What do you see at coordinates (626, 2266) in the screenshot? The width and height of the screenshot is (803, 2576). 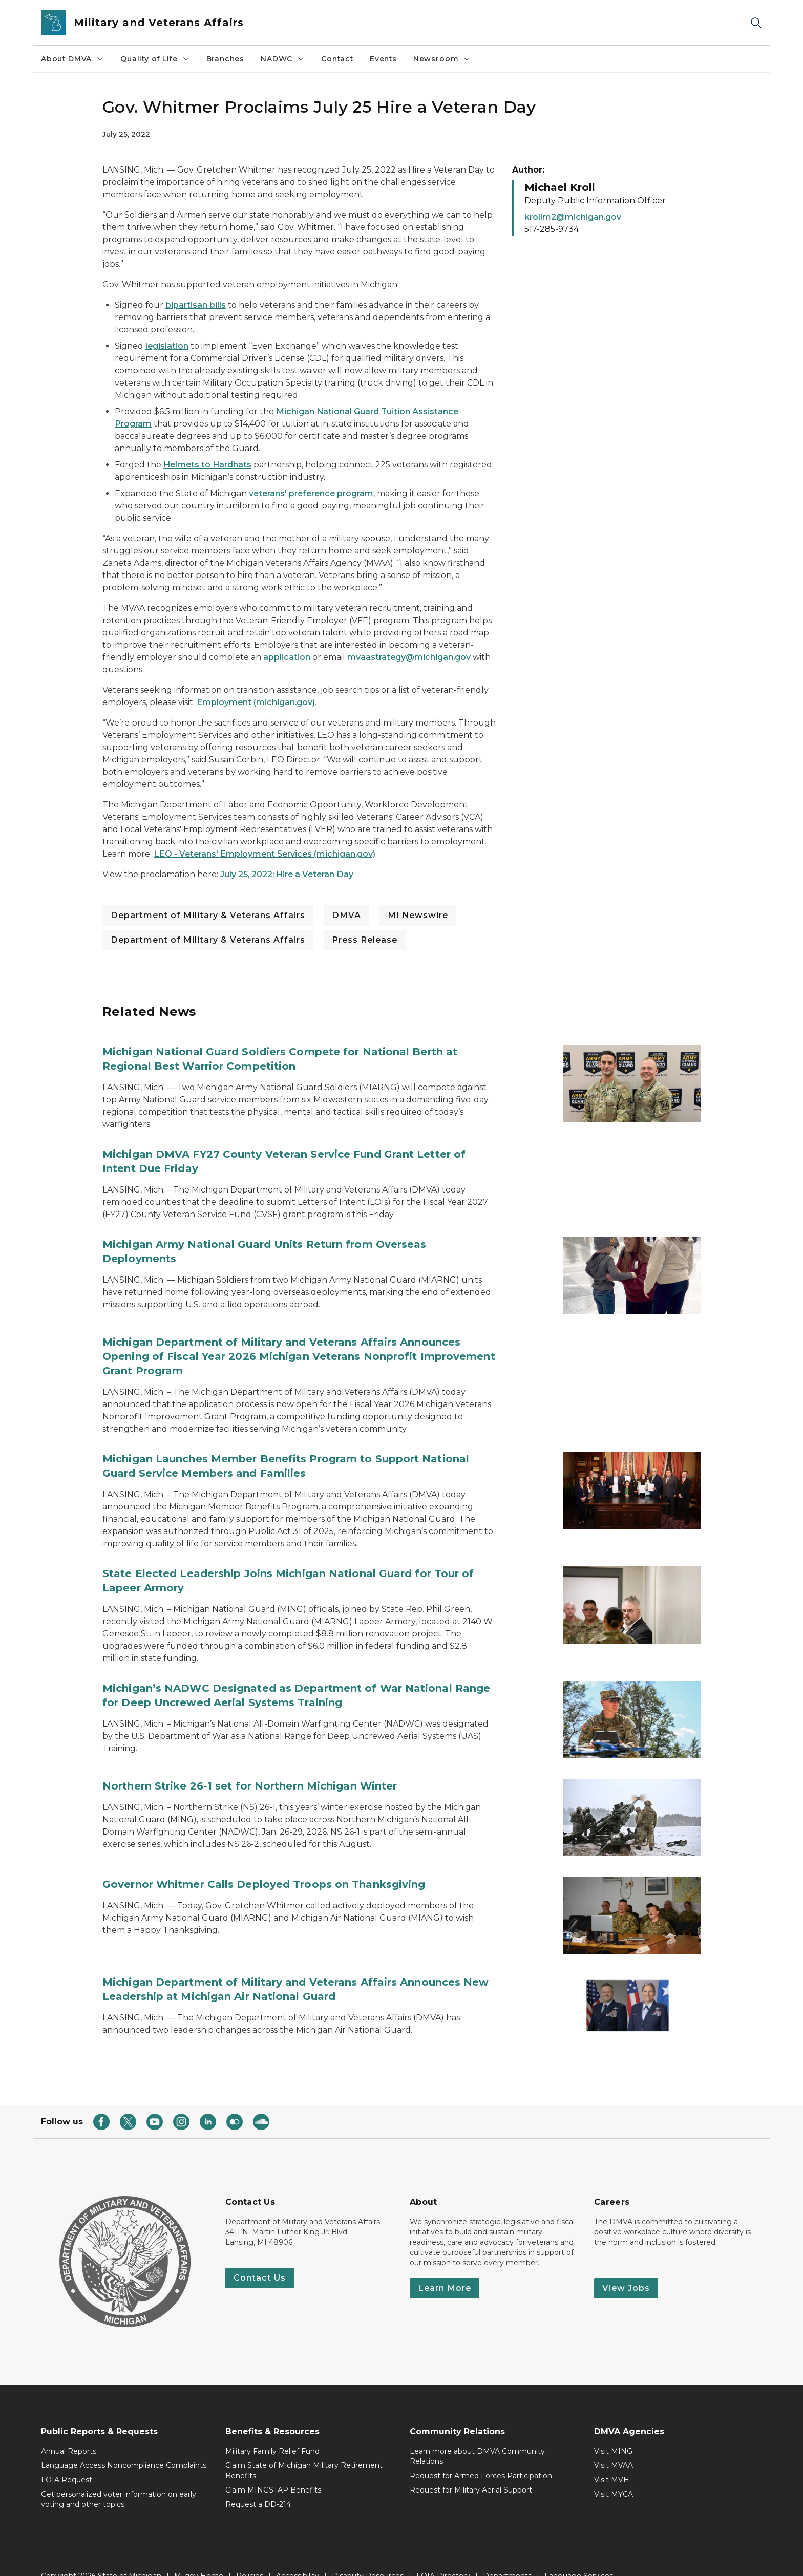 I see `View Jobs` at bounding box center [626, 2266].